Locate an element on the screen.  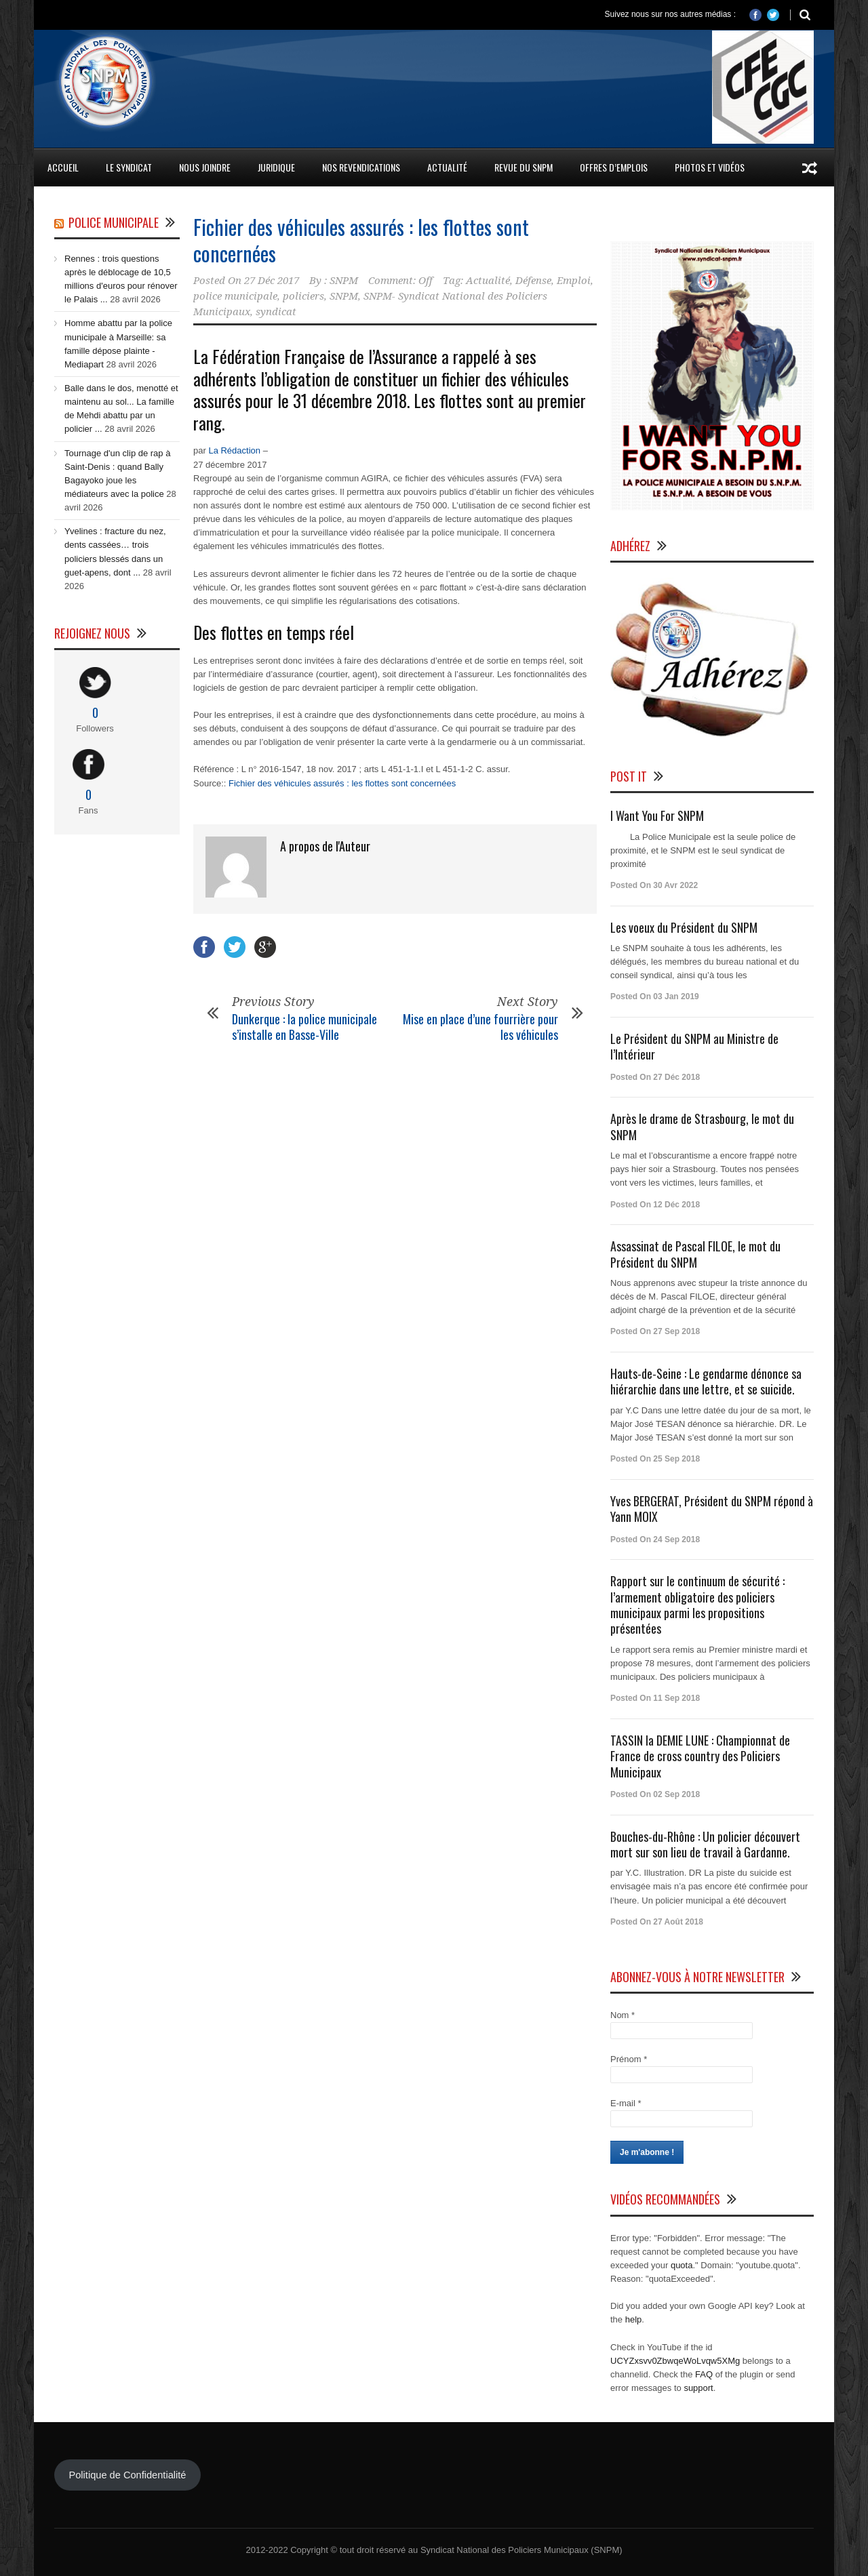
Revue du SNPM is located at coordinates (523, 167).